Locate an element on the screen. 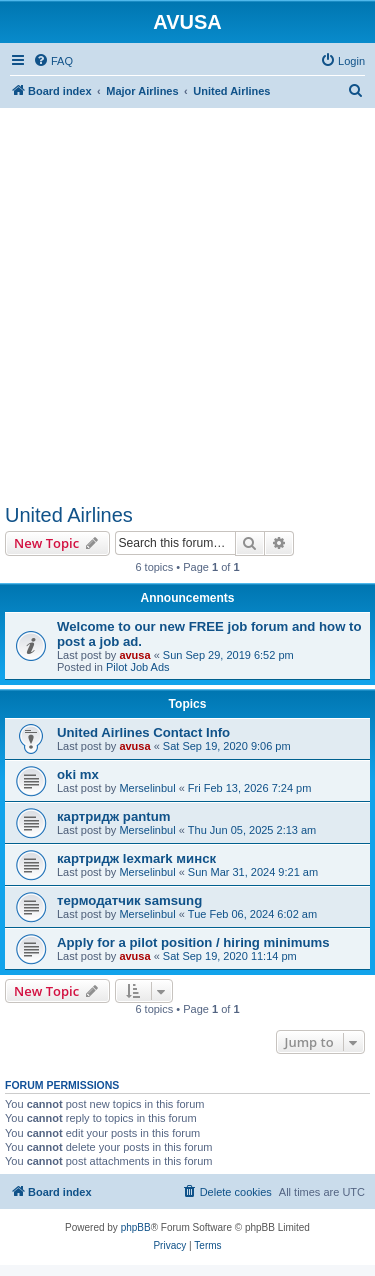  Merselinbul is located at coordinates (147, 788).